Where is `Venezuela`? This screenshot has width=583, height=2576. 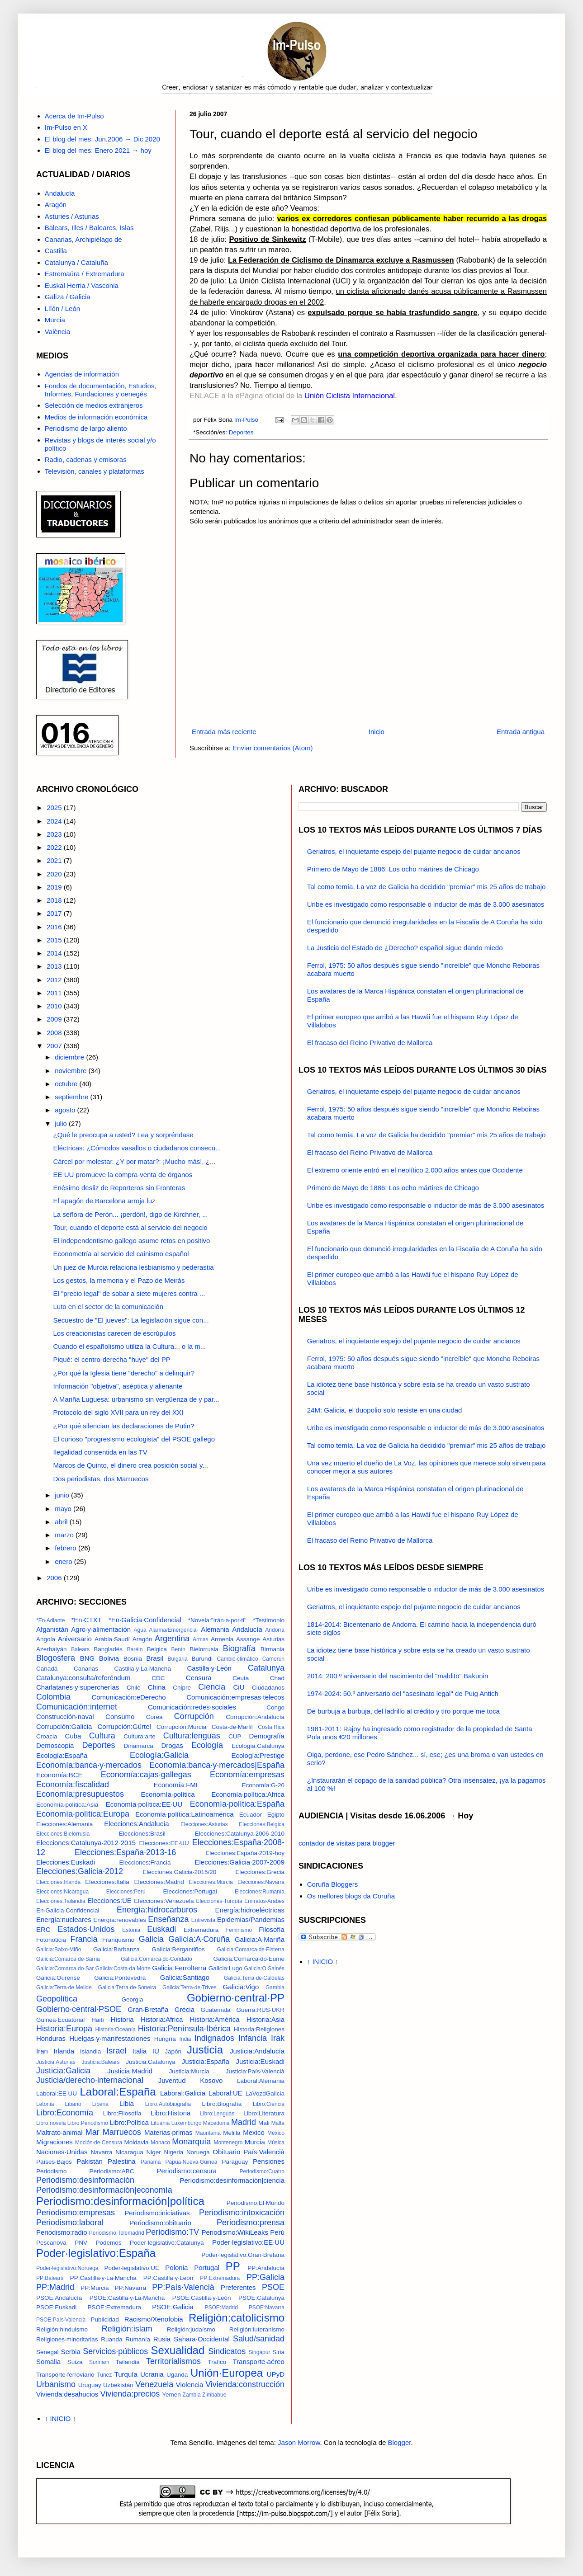
Venezuela is located at coordinates (154, 2384).